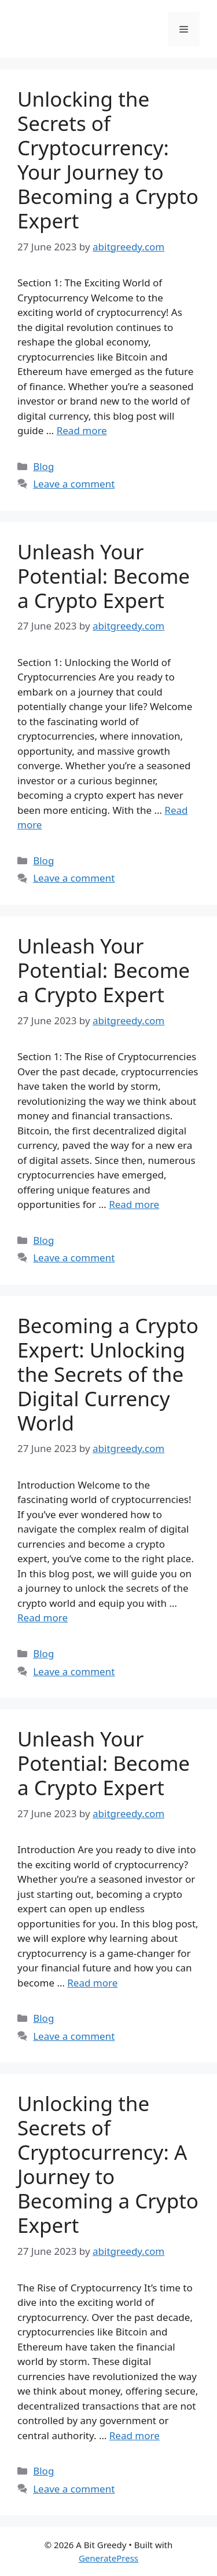 The image size is (217, 2576). What do you see at coordinates (108, 2558) in the screenshot?
I see `GeneratePress` at bounding box center [108, 2558].